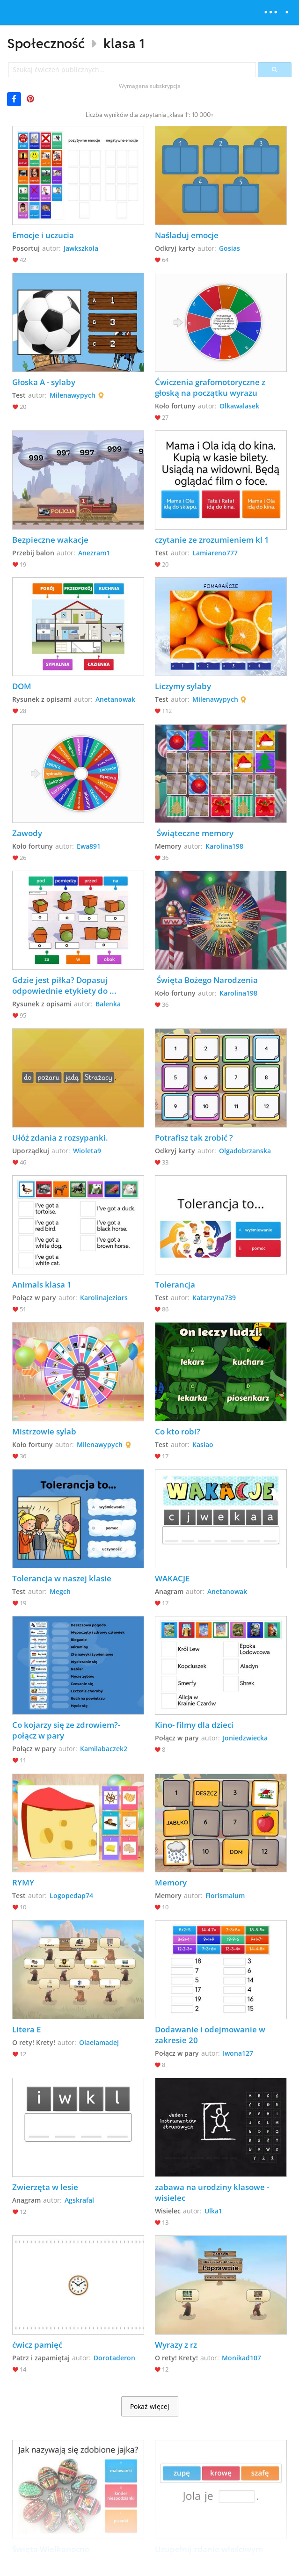 The width and height of the screenshot is (299, 2576). I want to click on Olaelamadej, so click(99, 2042).